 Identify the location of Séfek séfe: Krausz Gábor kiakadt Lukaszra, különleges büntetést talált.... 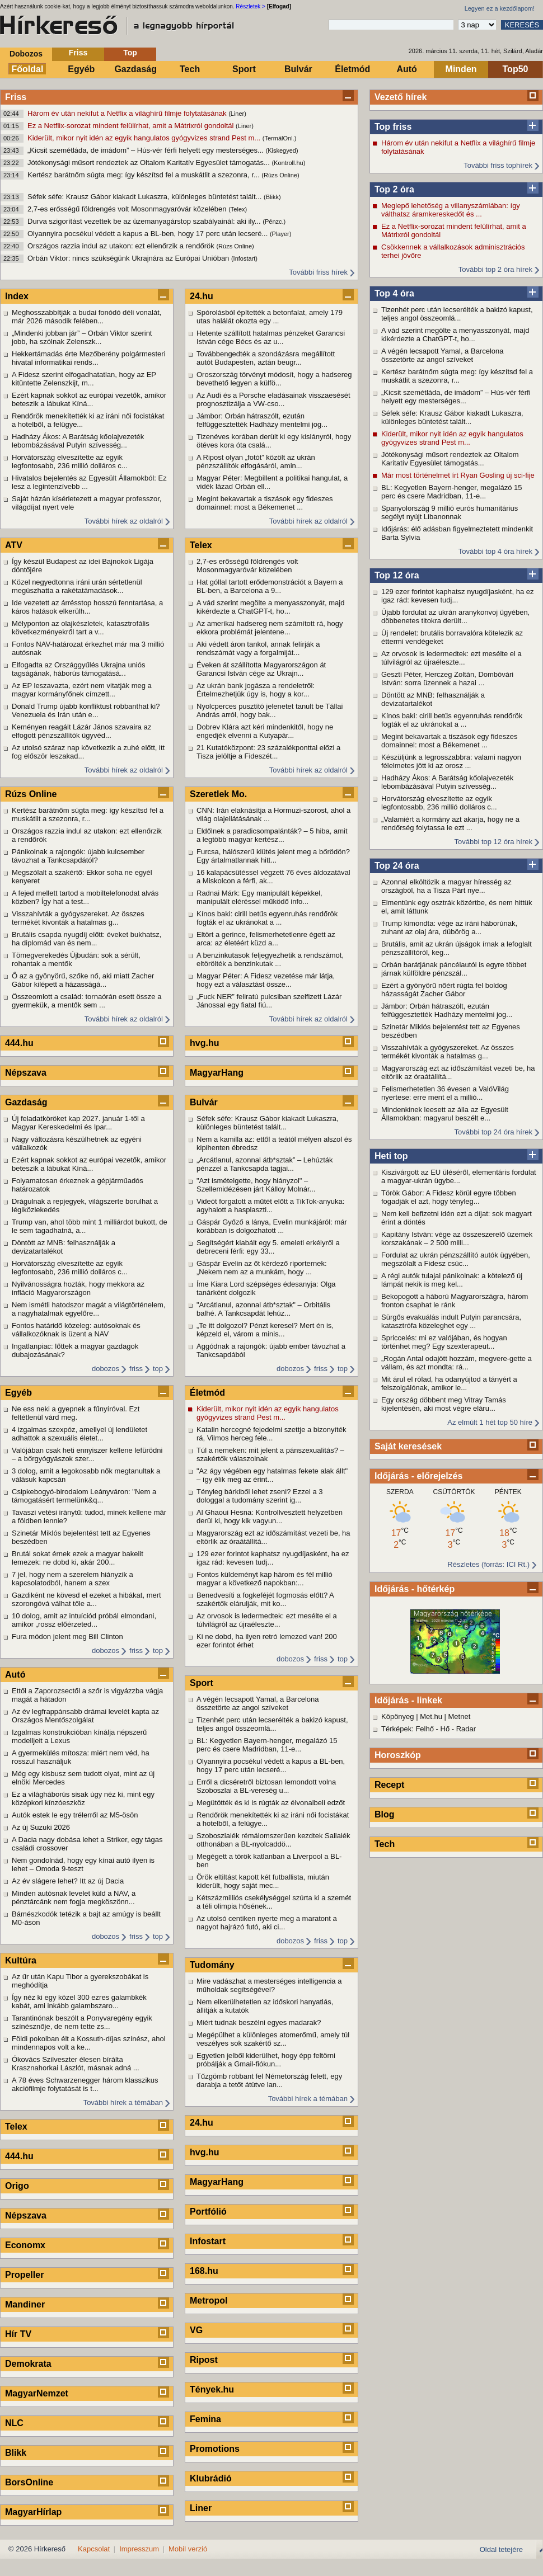
(145, 196).